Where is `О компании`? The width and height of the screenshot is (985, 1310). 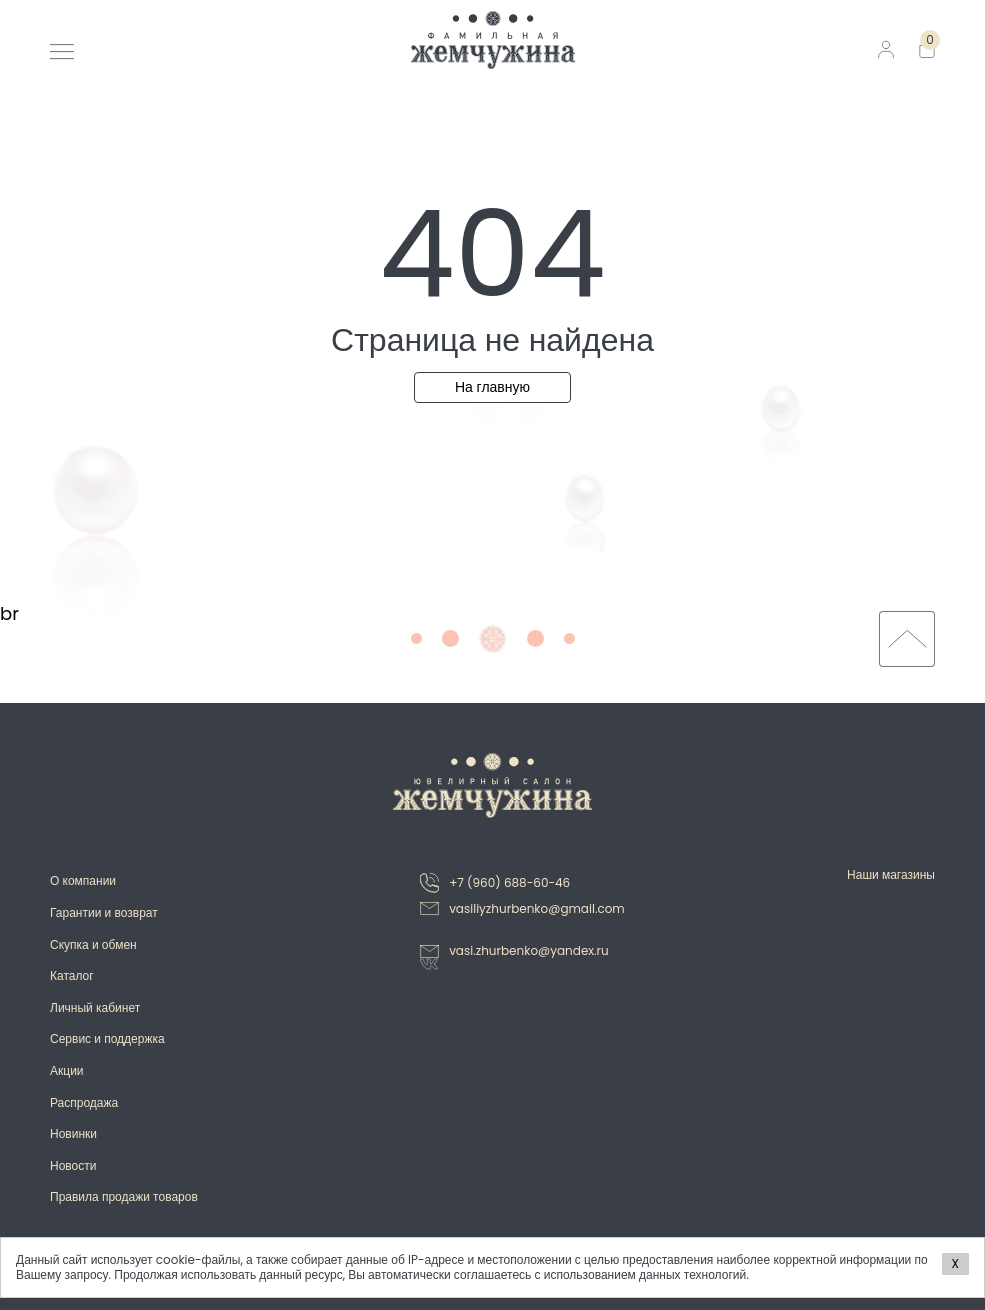 О компании is located at coordinates (83, 880).